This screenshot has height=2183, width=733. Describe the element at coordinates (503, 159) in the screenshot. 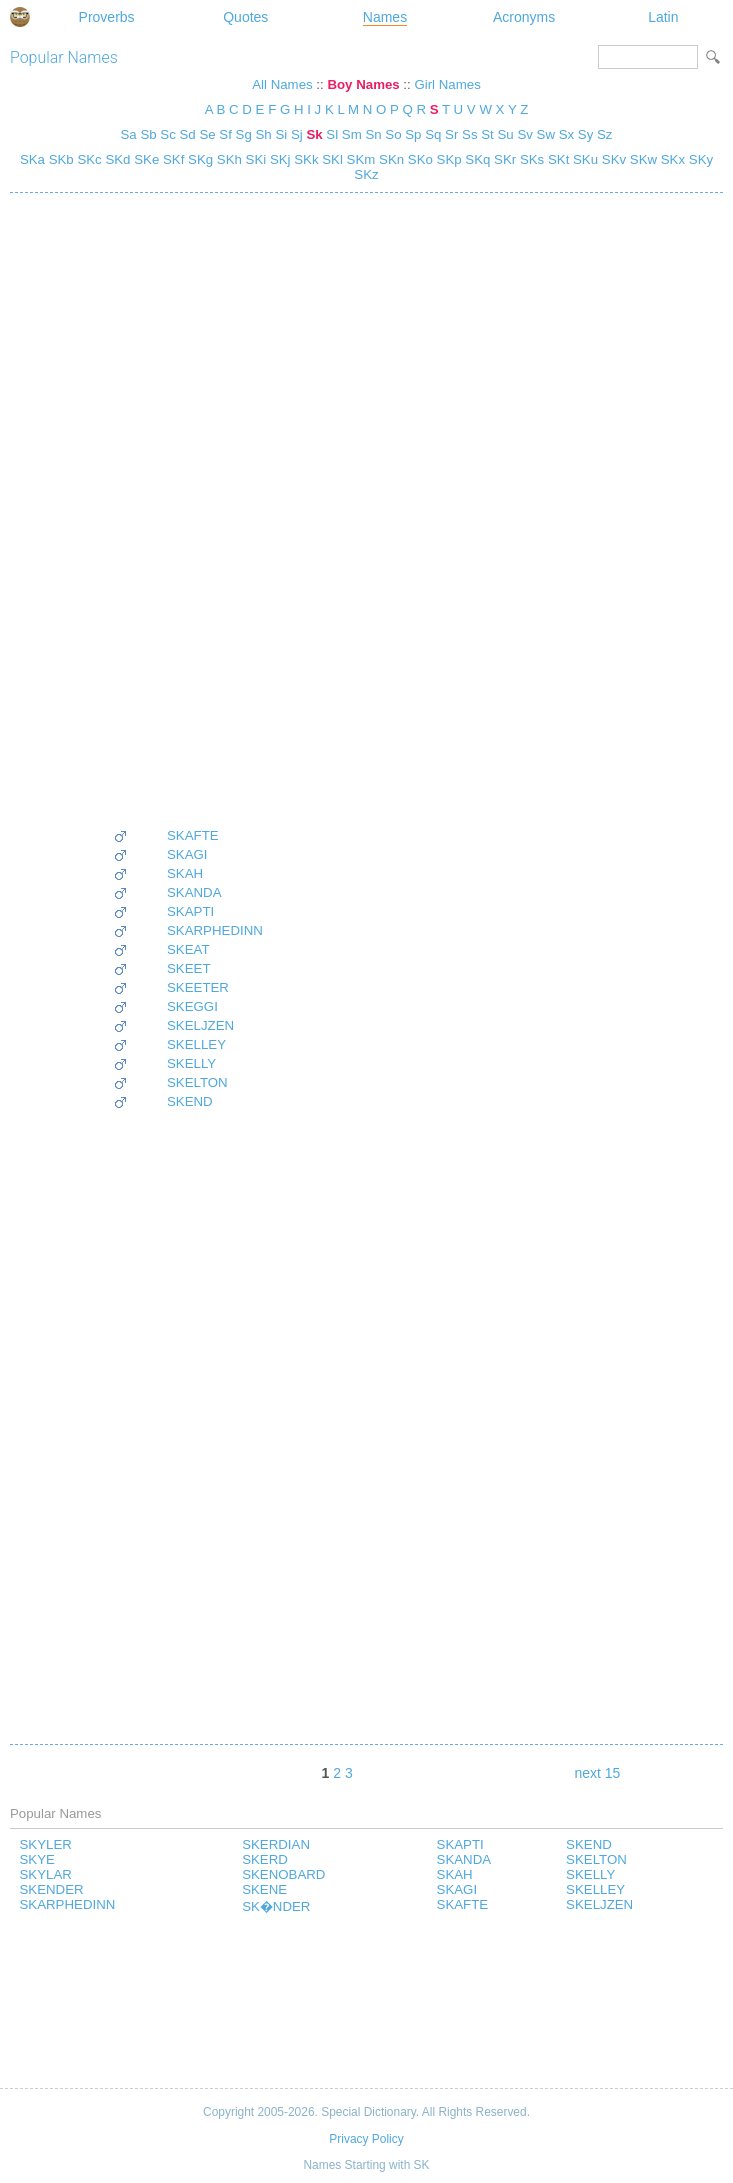

I see `SKr` at that location.